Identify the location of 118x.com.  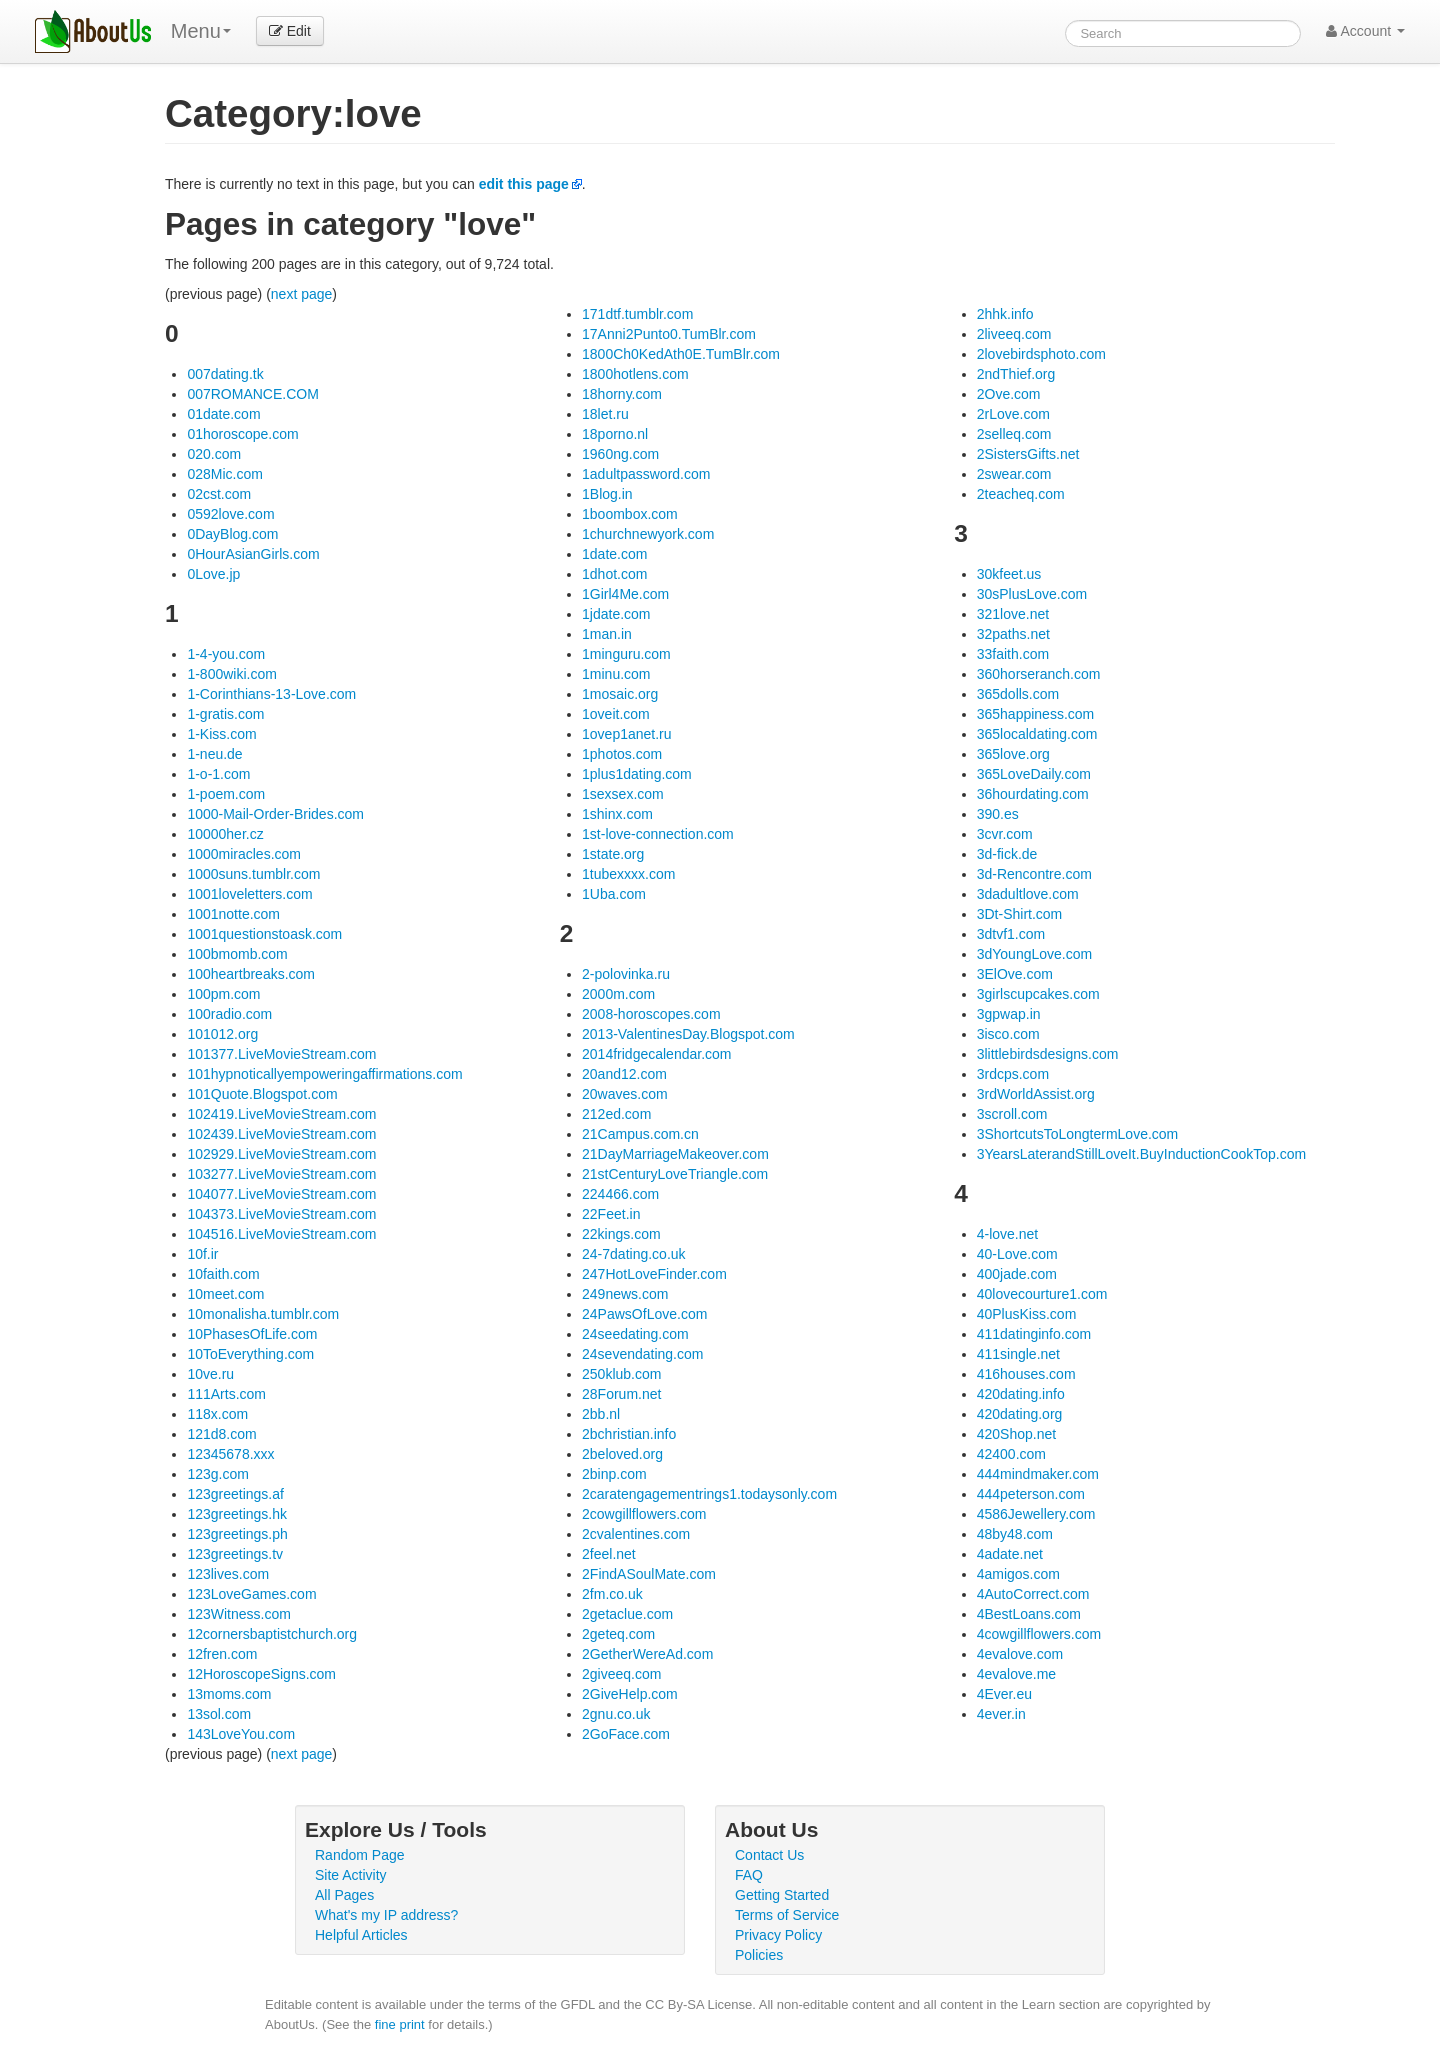
(217, 1414).